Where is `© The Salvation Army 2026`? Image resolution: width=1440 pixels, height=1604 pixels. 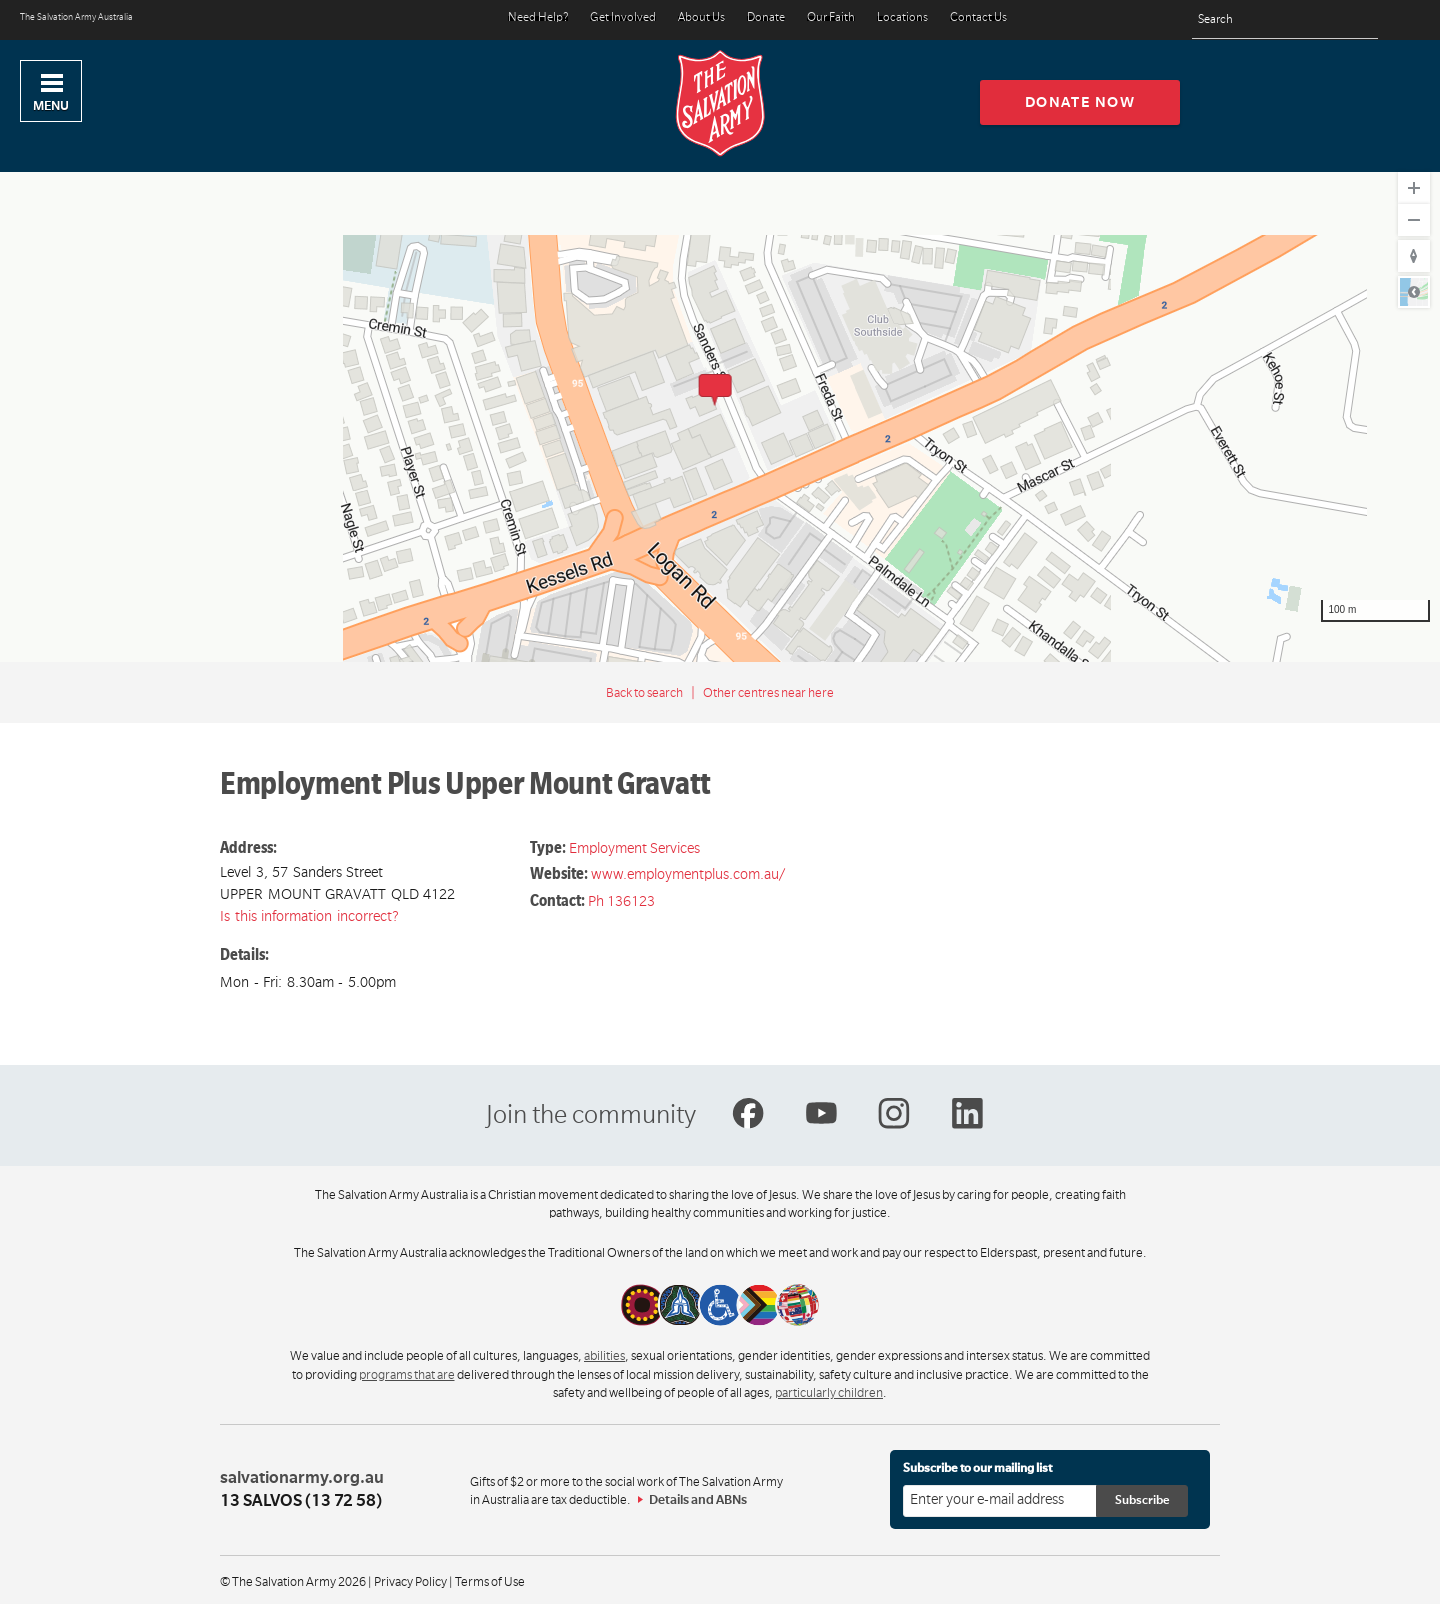 © The Salvation Army 2026 is located at coordinates (293, 1582).